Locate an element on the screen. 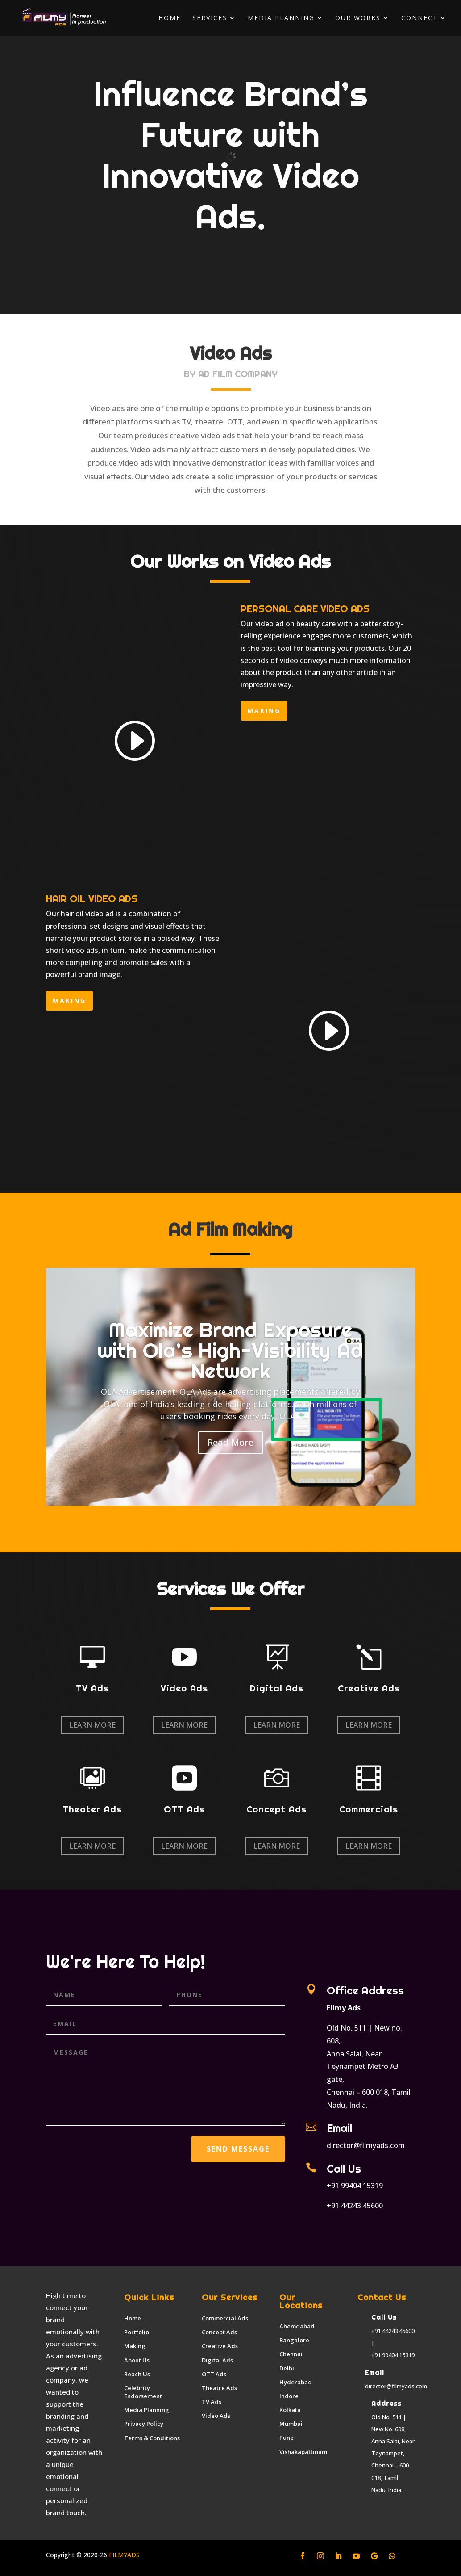 The height and width of the screenshot is (2576, 461). Services is located at coordinates (209, 18).